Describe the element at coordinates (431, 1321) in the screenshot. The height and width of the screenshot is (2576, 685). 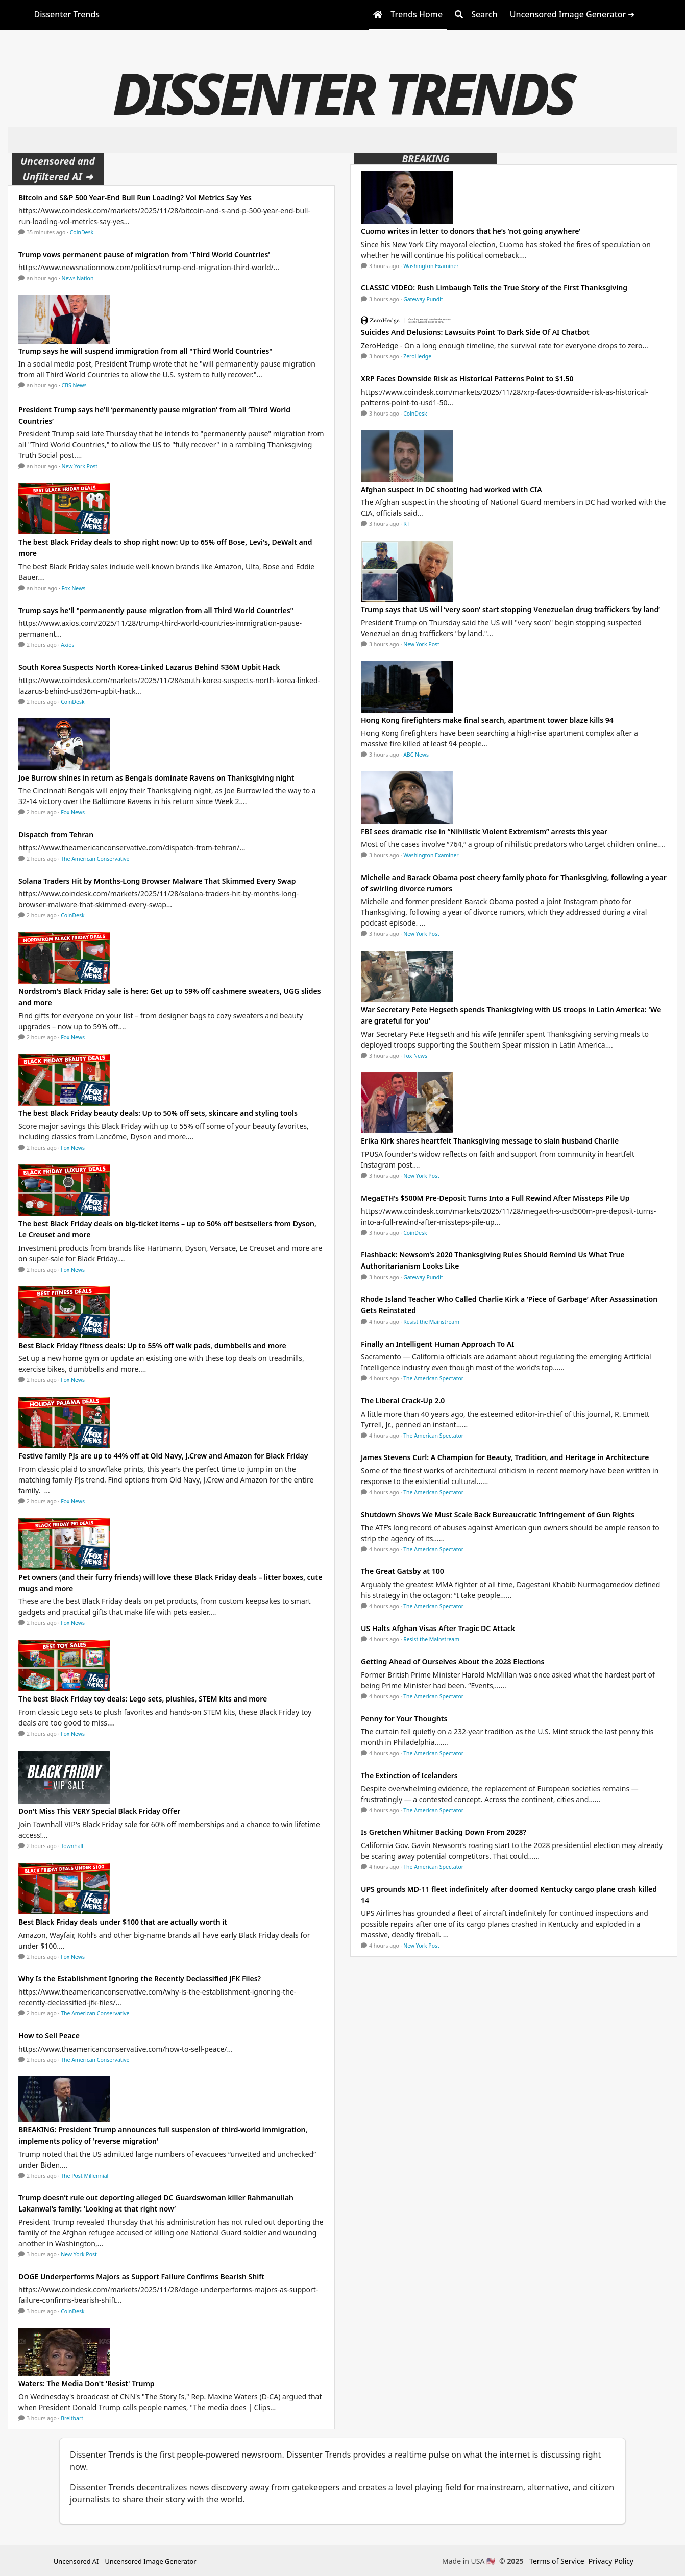
I see `Resist the Mainstream` at that location.